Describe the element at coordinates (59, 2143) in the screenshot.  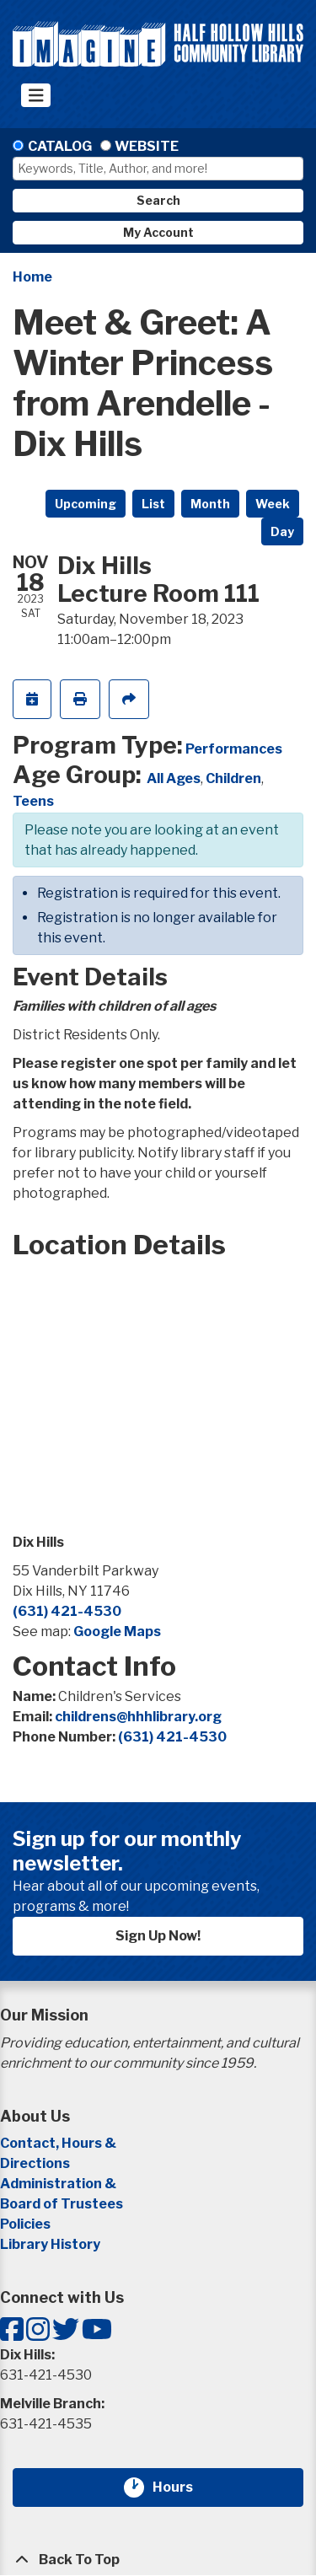
I see `Contact, Hours &` at that location.